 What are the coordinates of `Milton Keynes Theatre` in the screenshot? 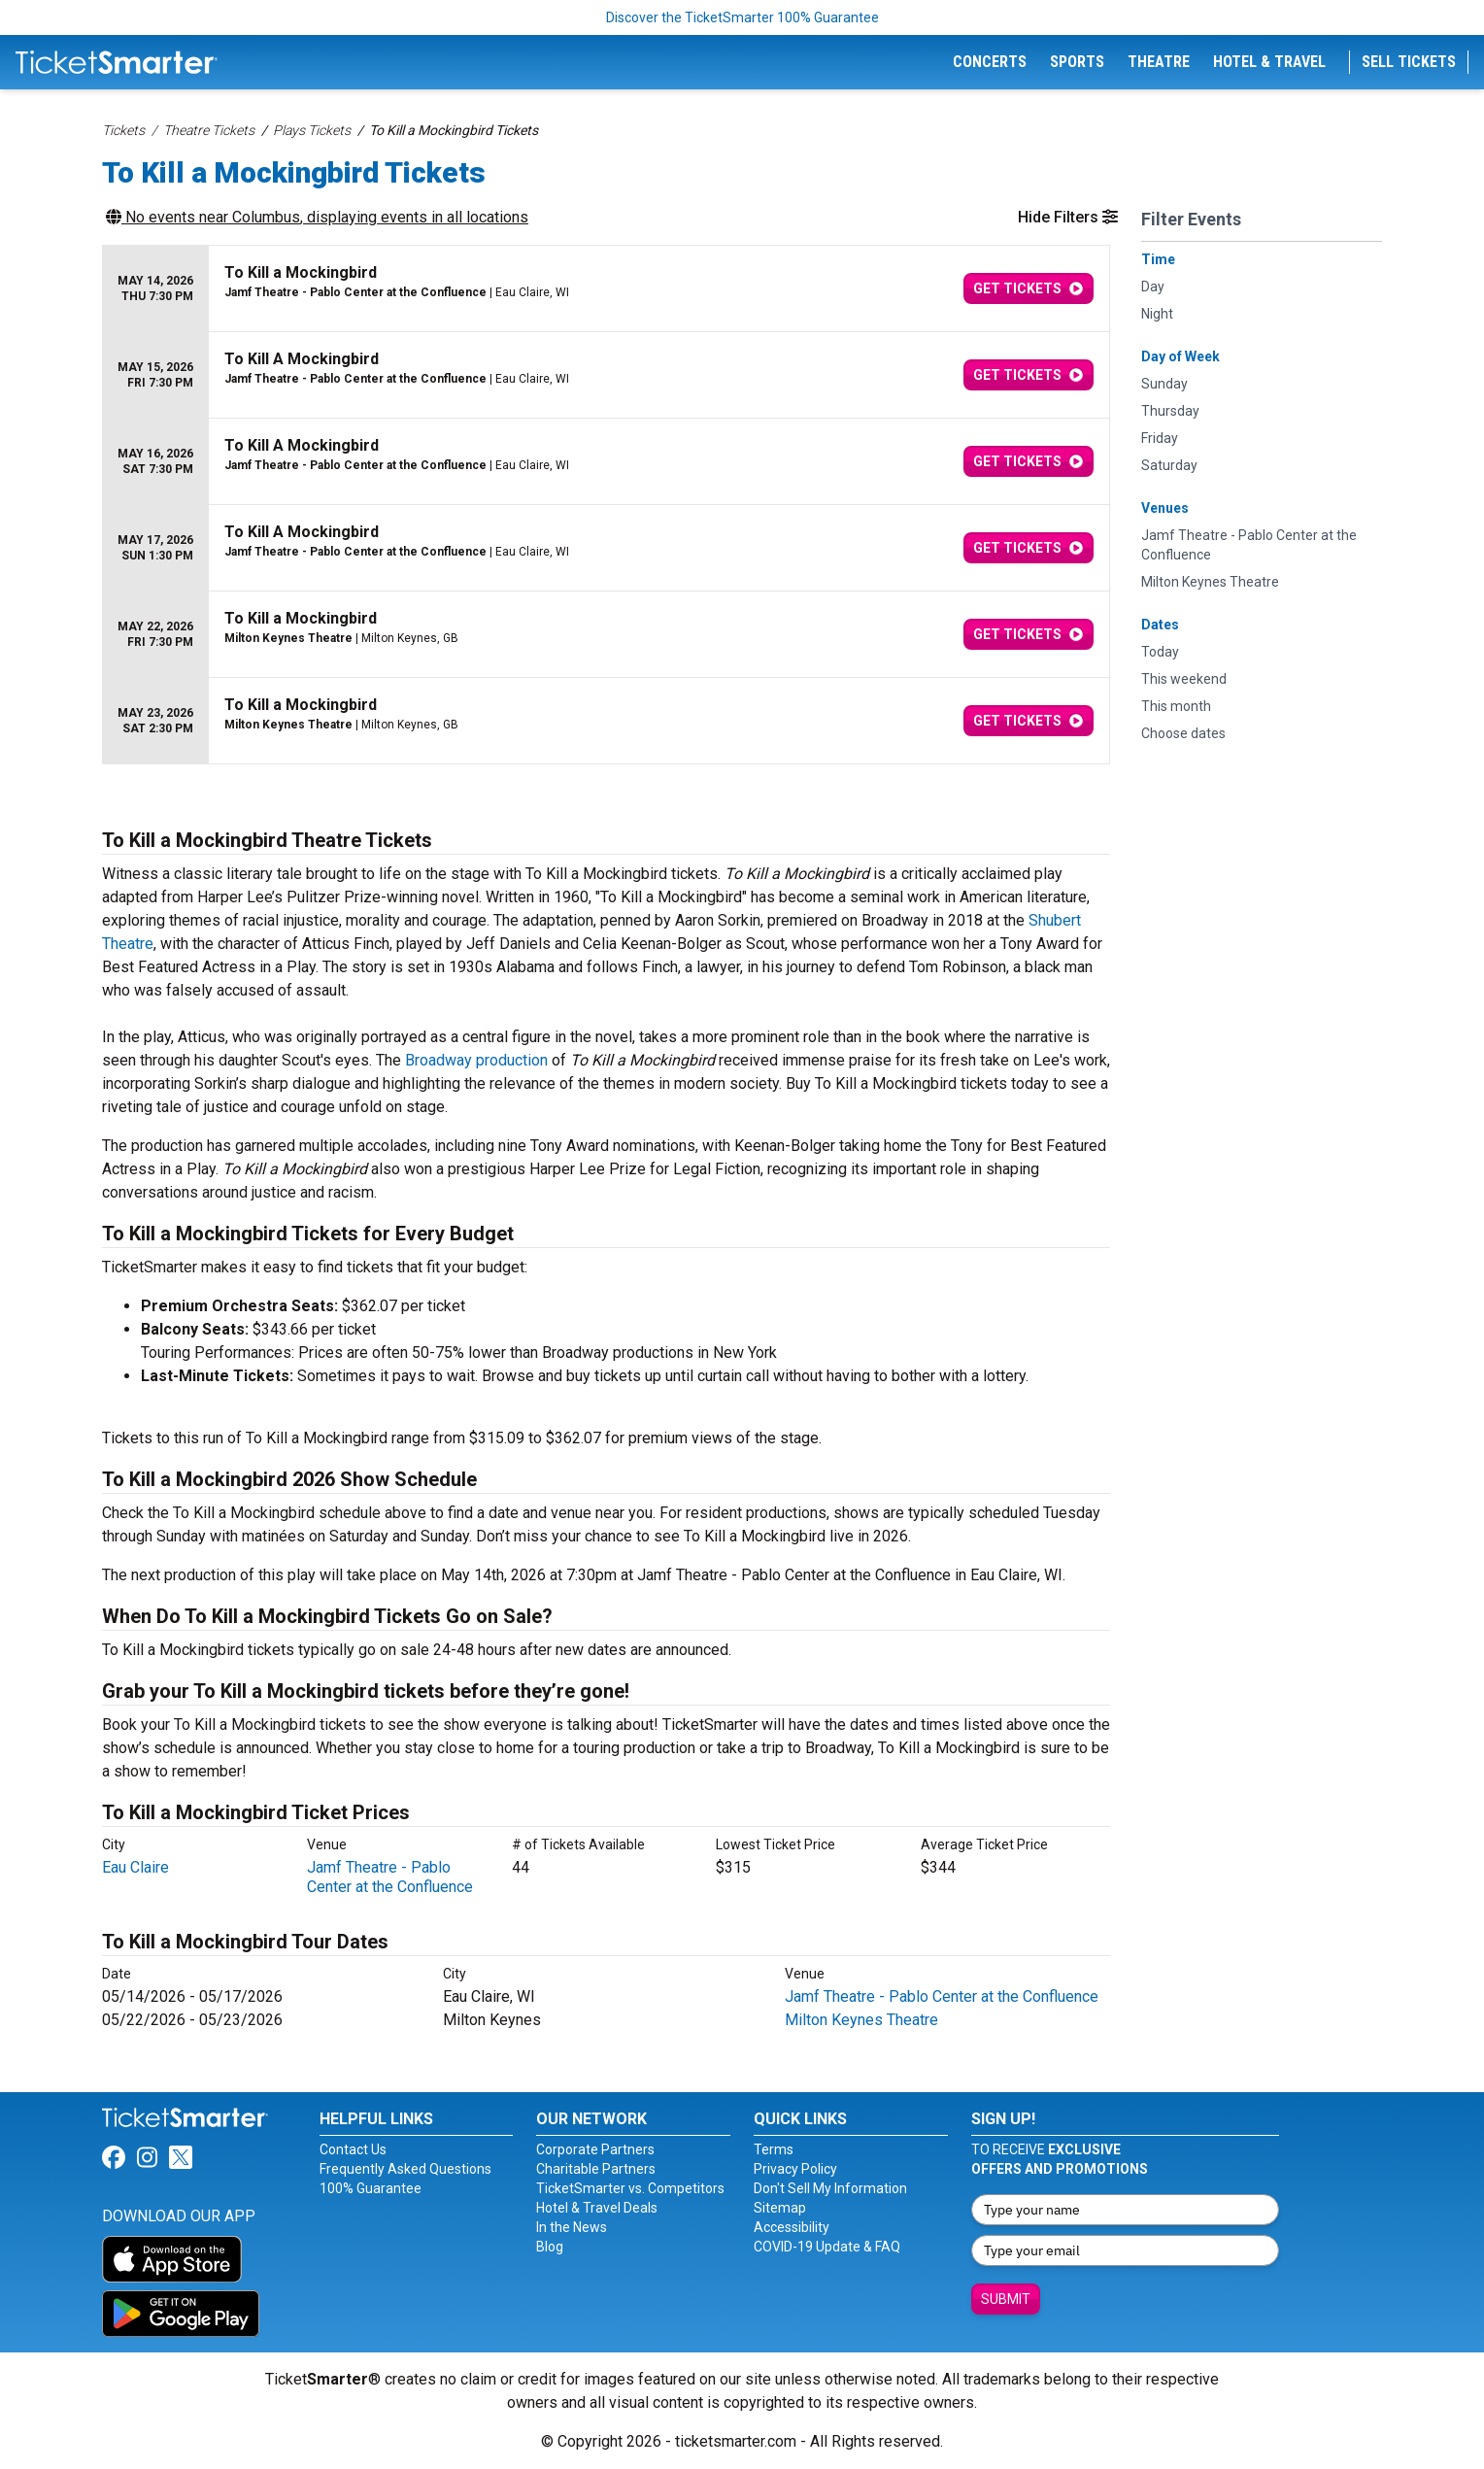 It's located at (861, 2020).